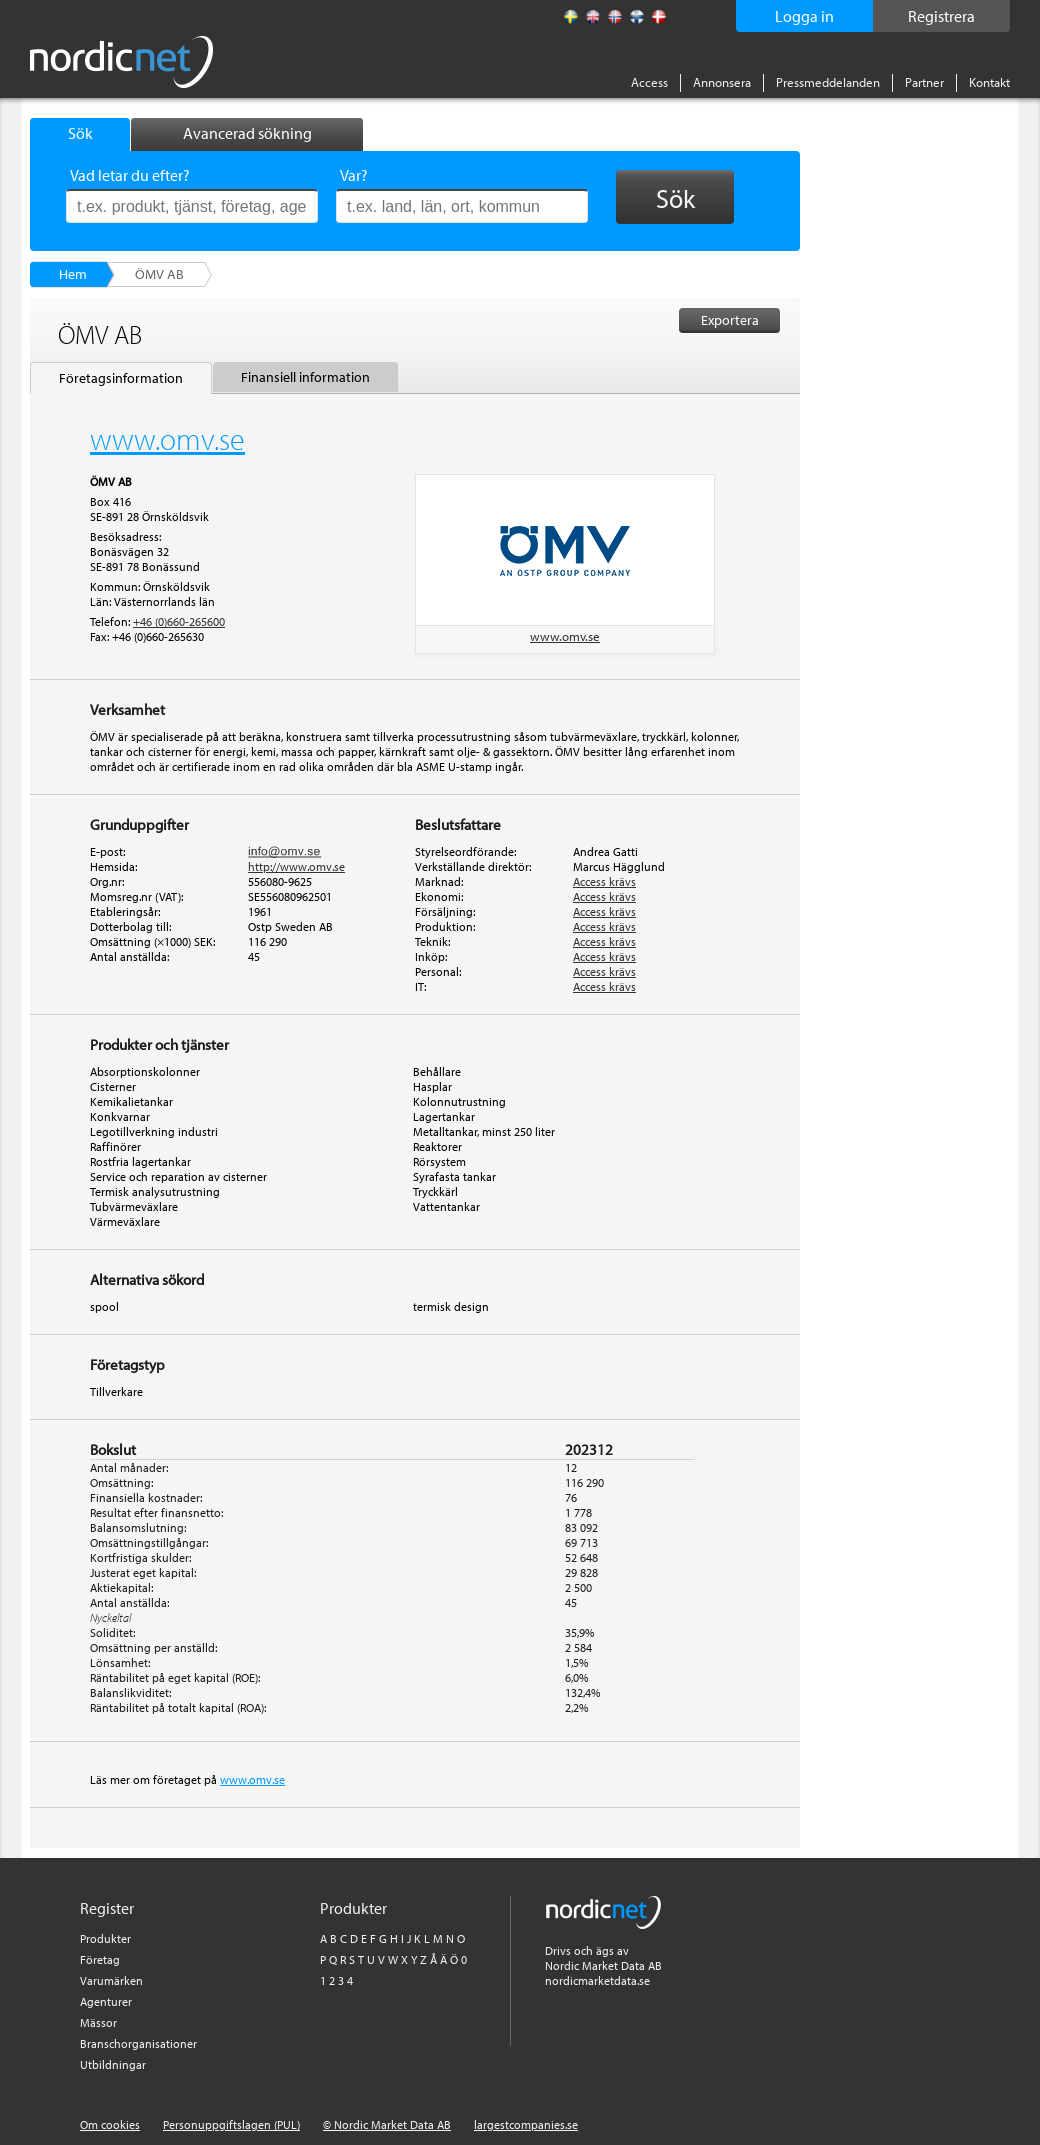 This screenshot has height=2145, width=1040. What do you see at coordinates (121, 378) in the screenshot?
I see `Företagsinformation` at bounding box center [121, 378].